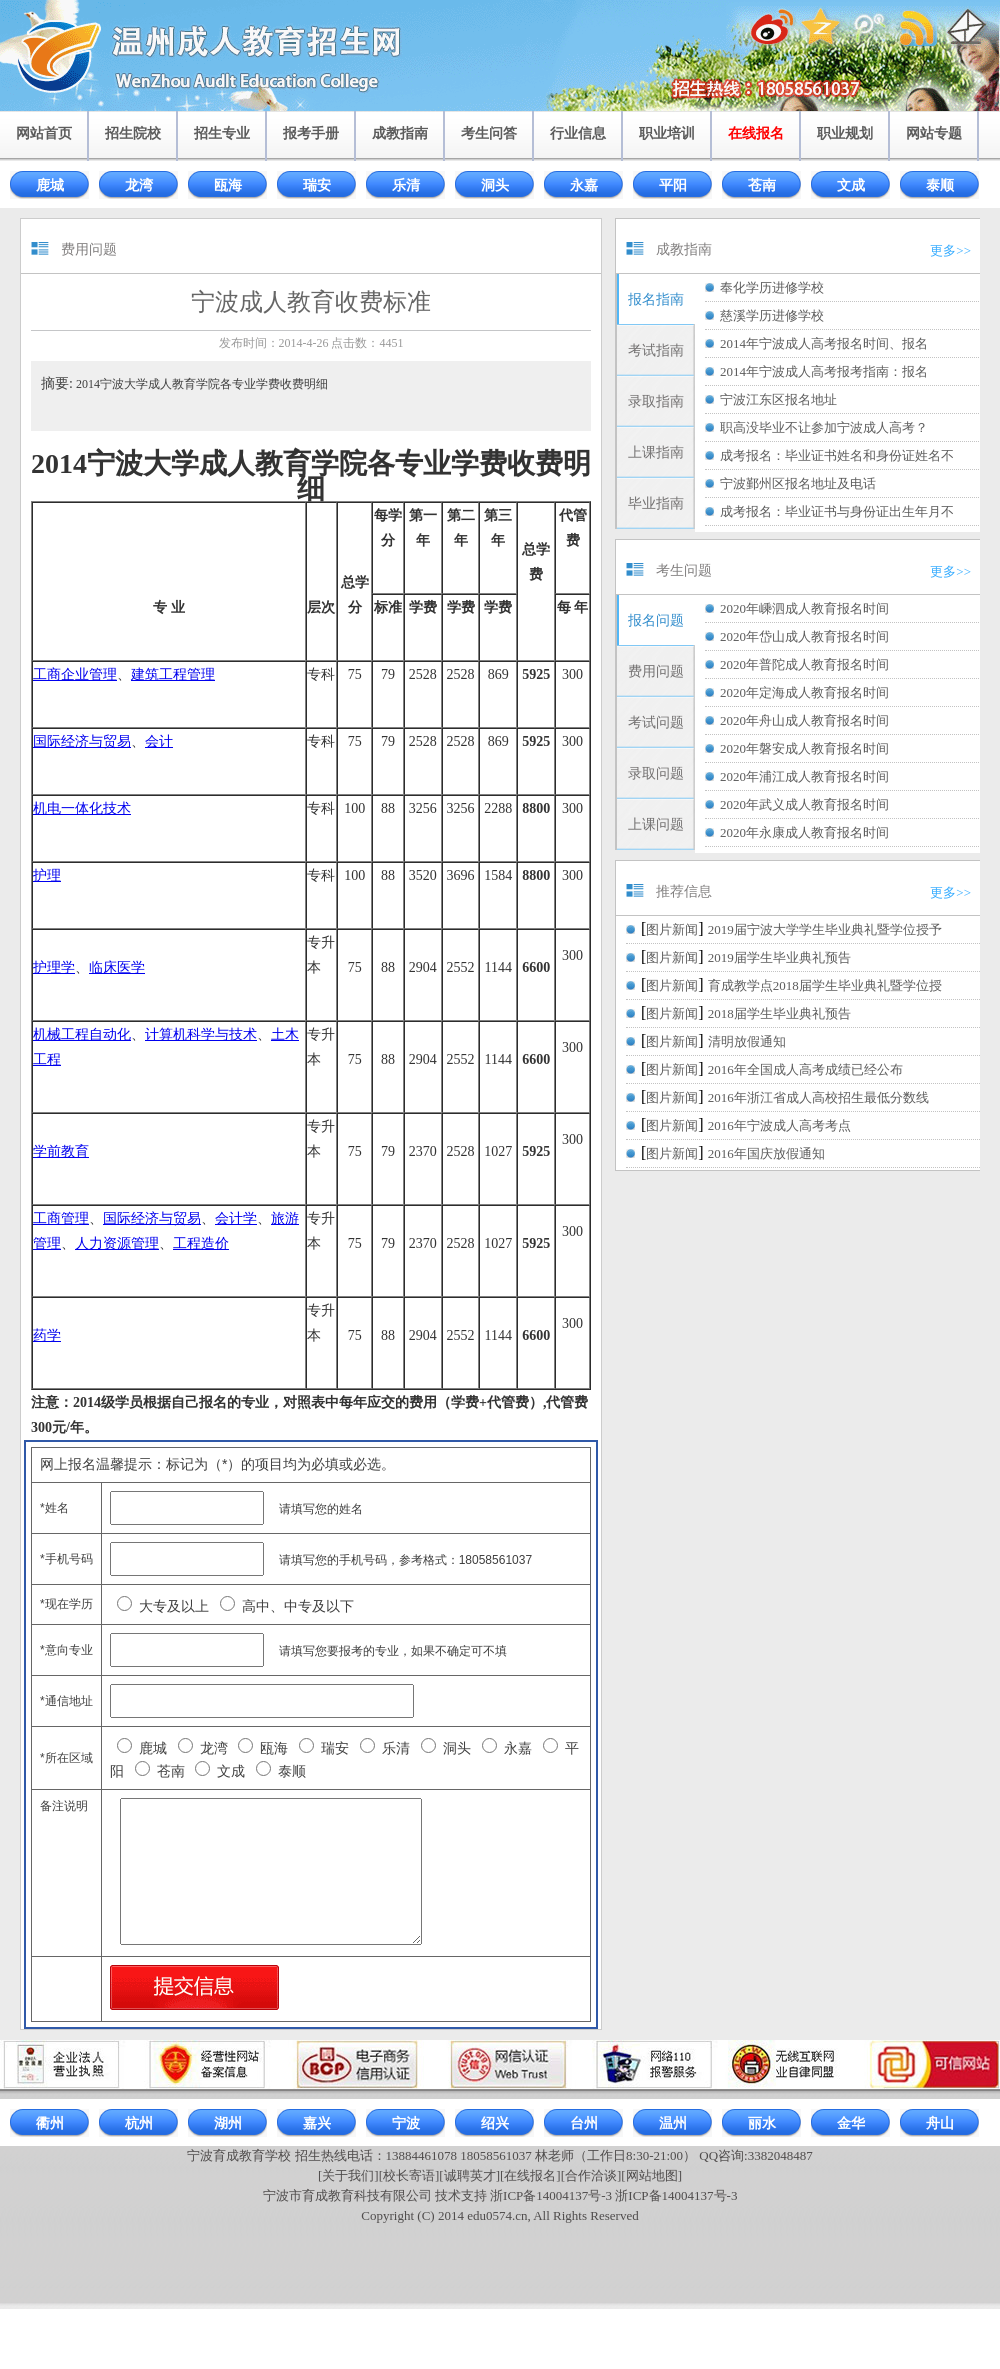  What do you see at coordinates (804, 832) in the screenshot?
I see `2020年永康成人教育报名时间` at bounding box center [804, 832].